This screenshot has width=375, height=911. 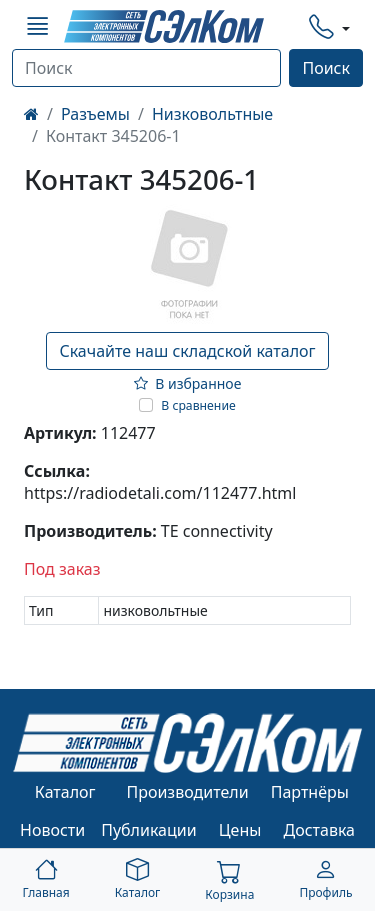 I want to click on Цены, so click(x=240, y=830).